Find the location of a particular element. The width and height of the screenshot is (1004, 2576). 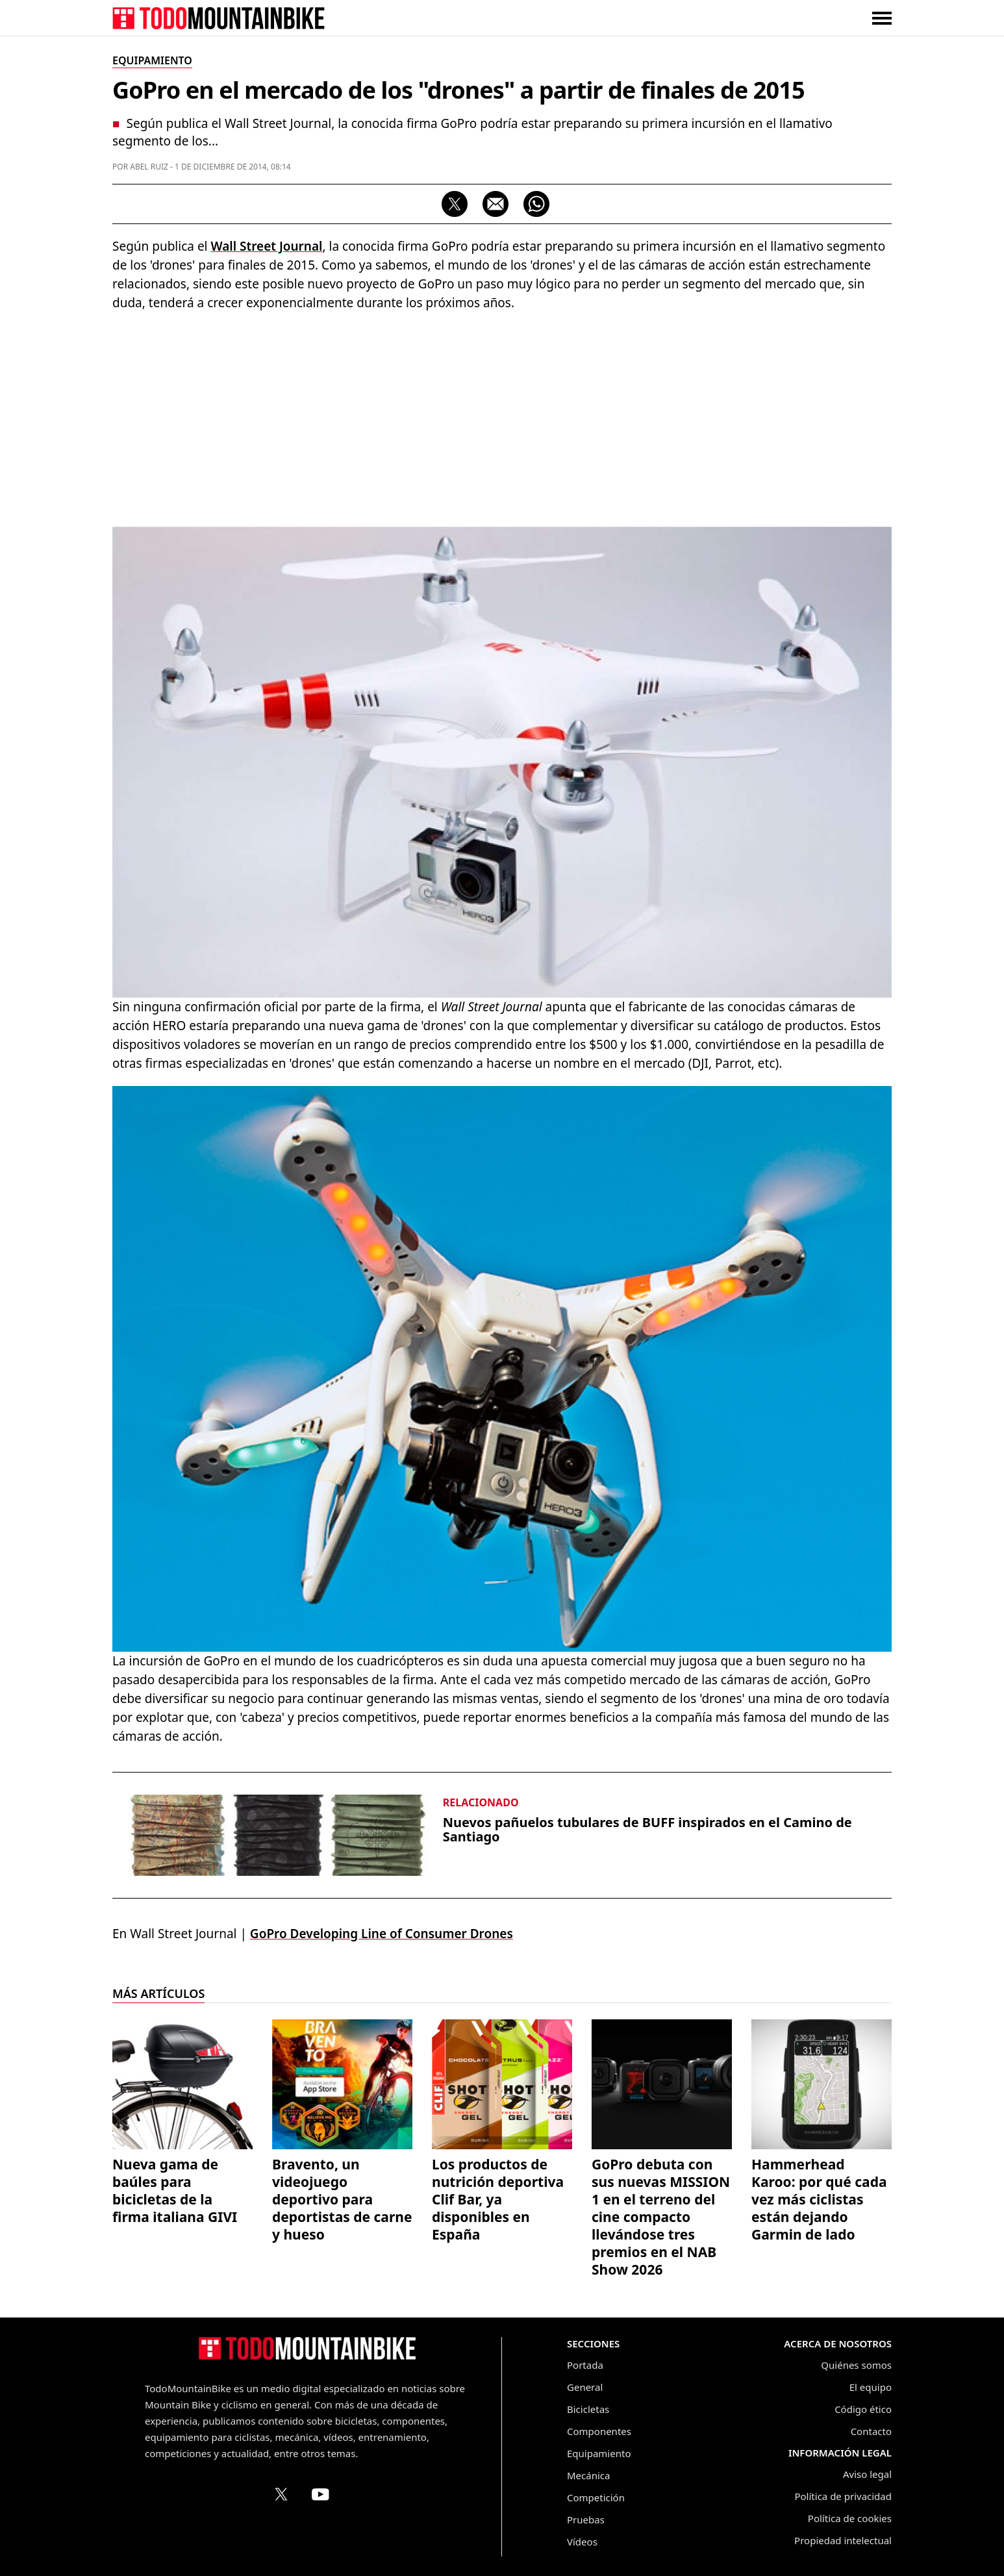

Vídeos is located at coordinates (582, 2541).